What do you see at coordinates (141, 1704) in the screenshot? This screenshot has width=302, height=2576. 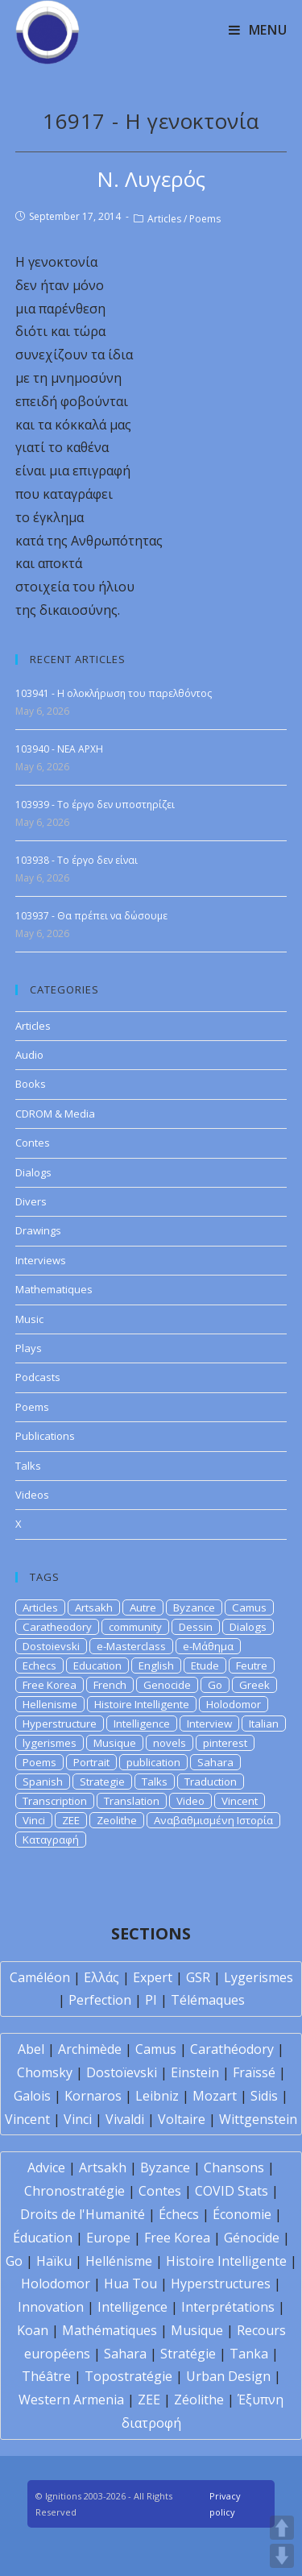 I see `Histoire Intelligente` at bounding box center [141, 1704].